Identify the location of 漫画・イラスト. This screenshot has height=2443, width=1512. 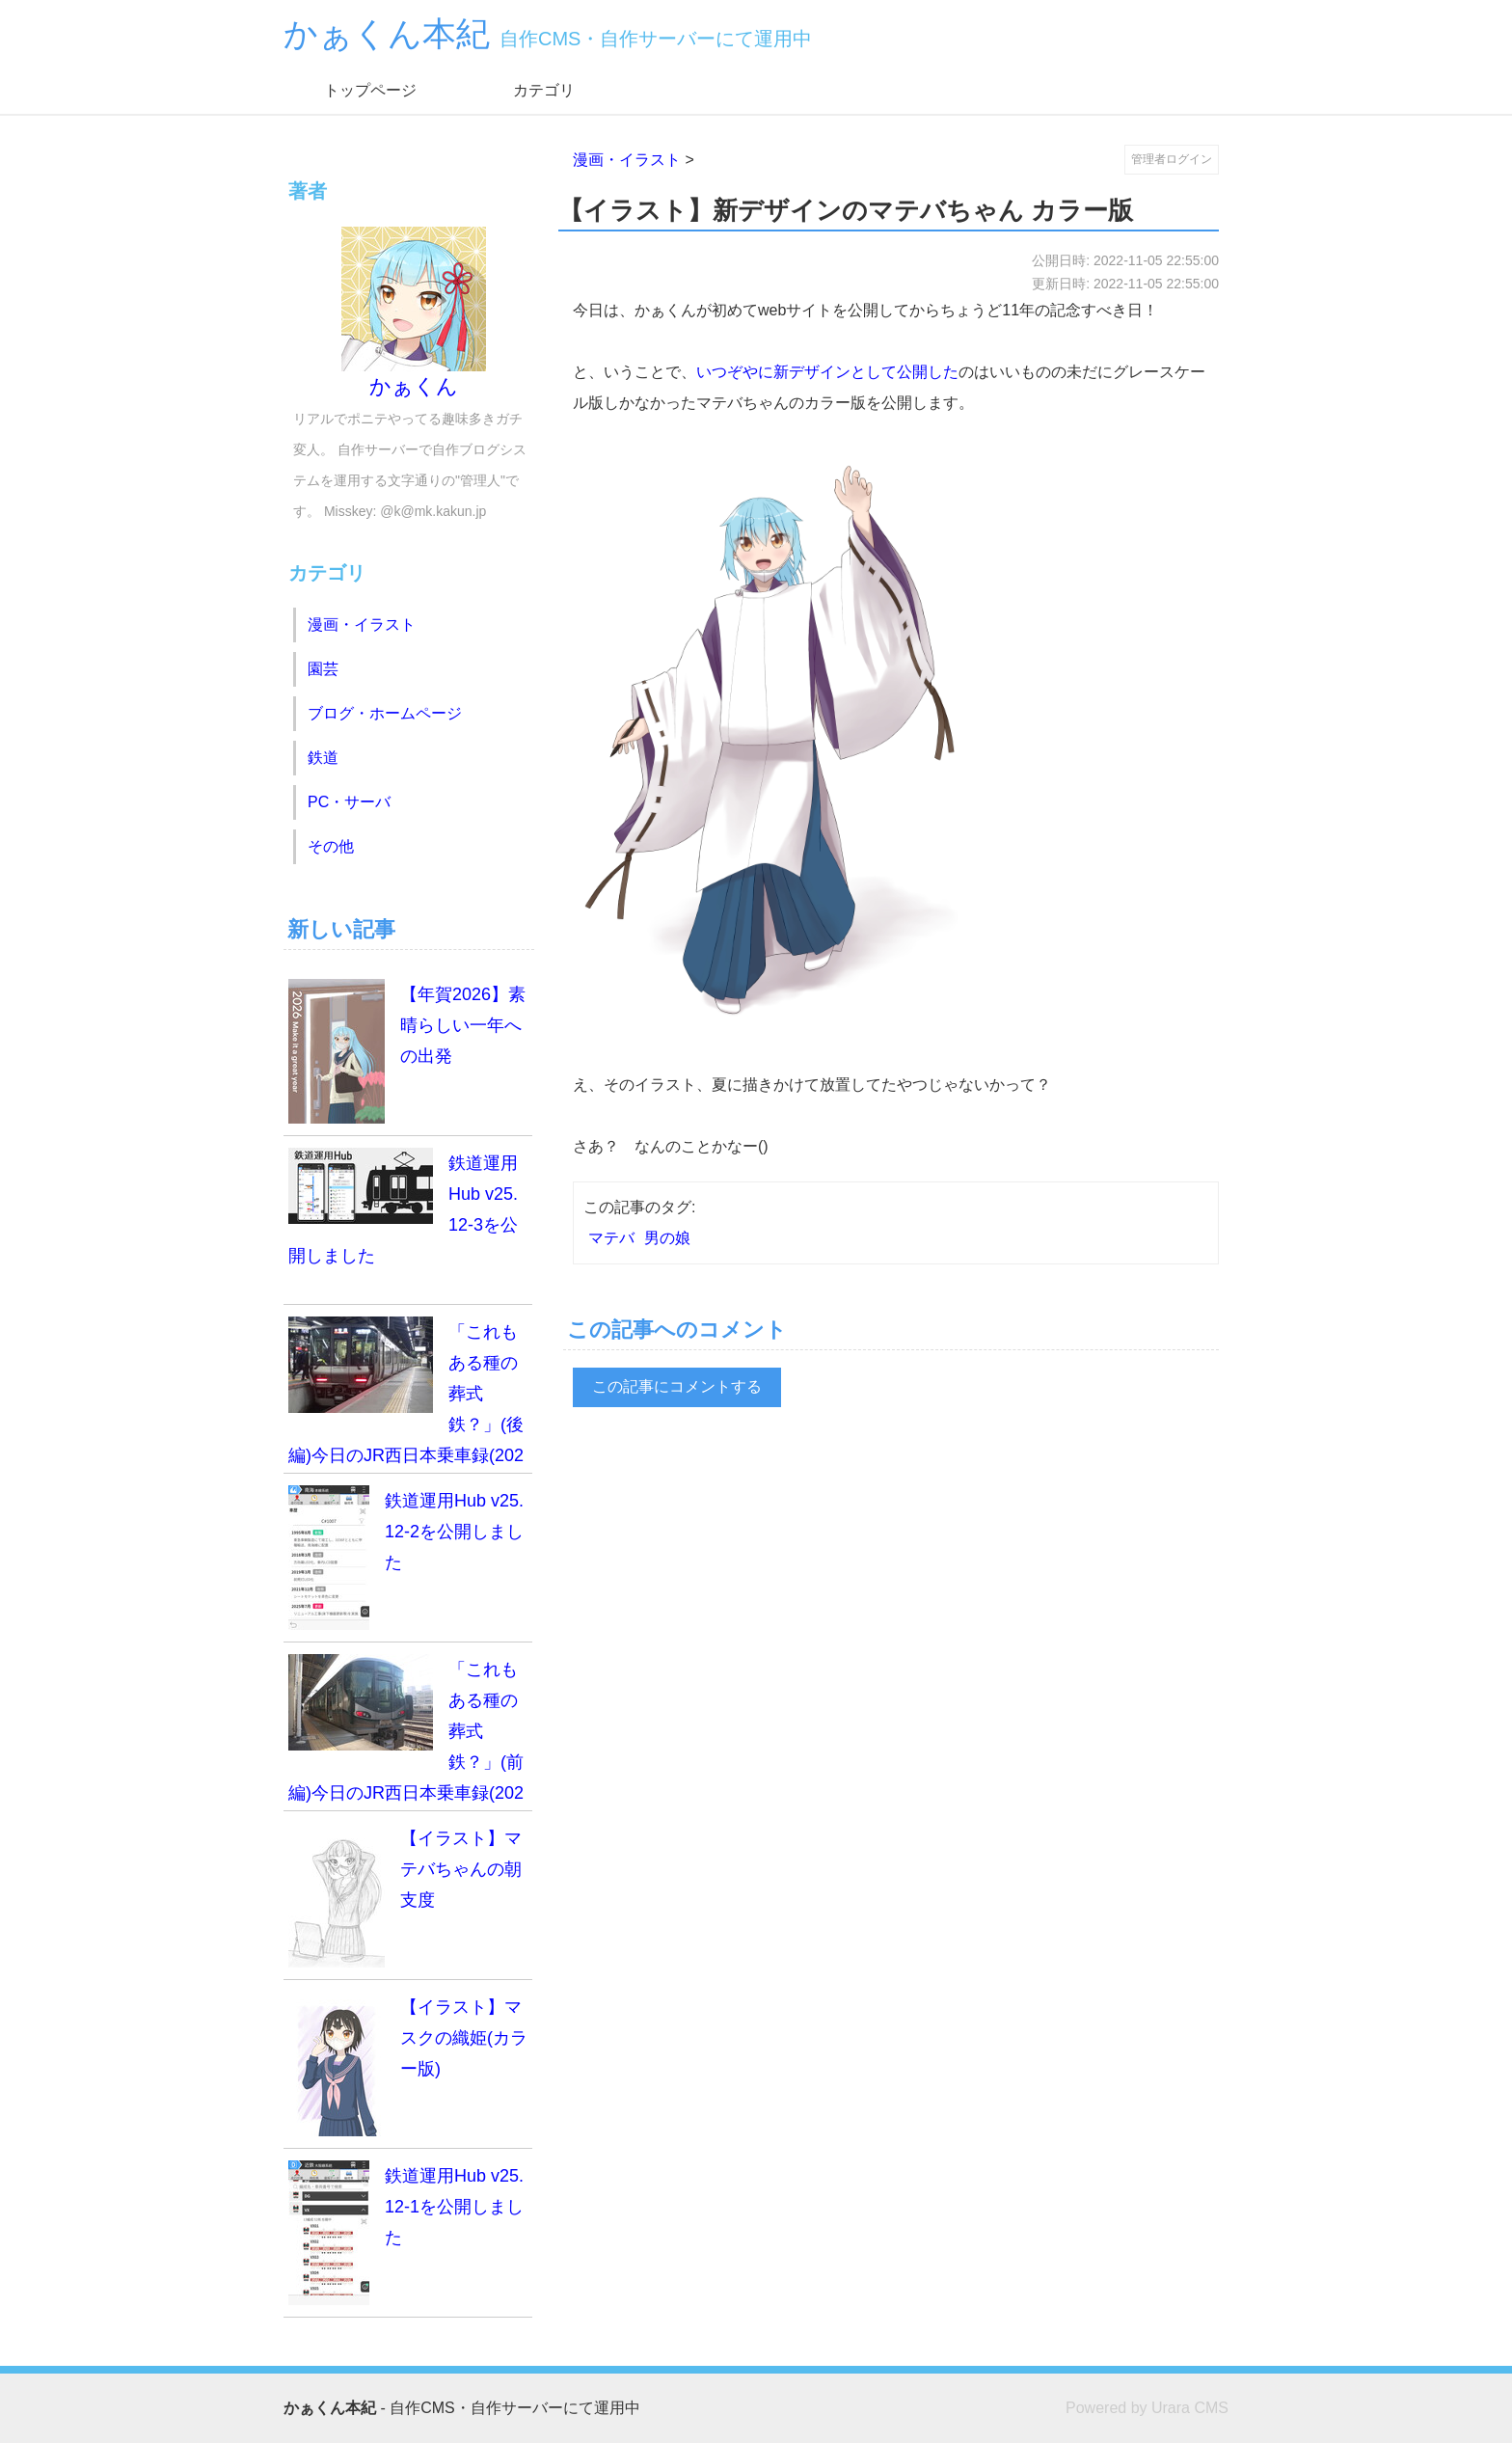
(627, 159).